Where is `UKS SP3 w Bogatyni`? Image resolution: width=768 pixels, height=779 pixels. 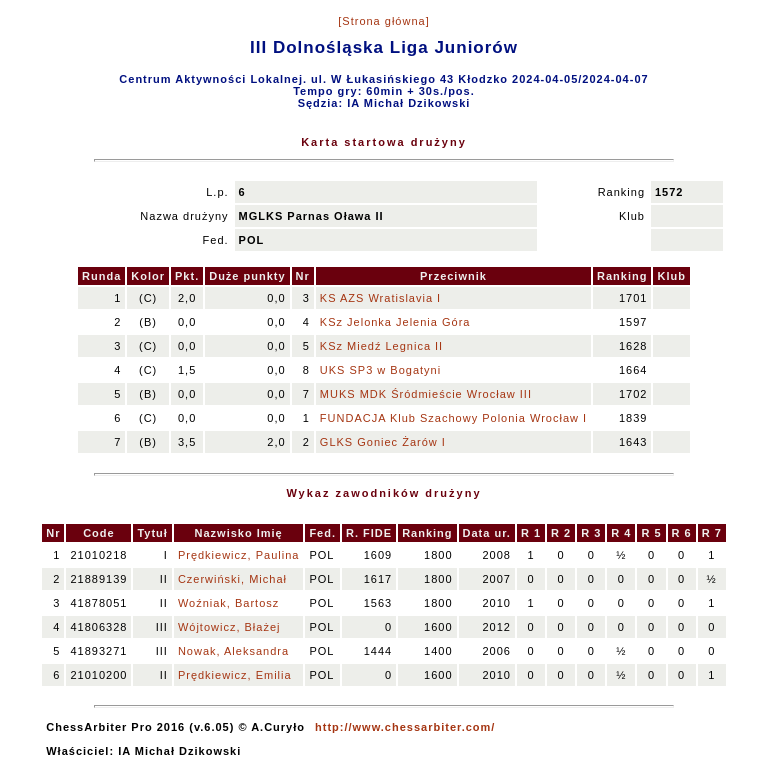
UKS SP3 w Bogatyni is located at coordinates (380, 370).